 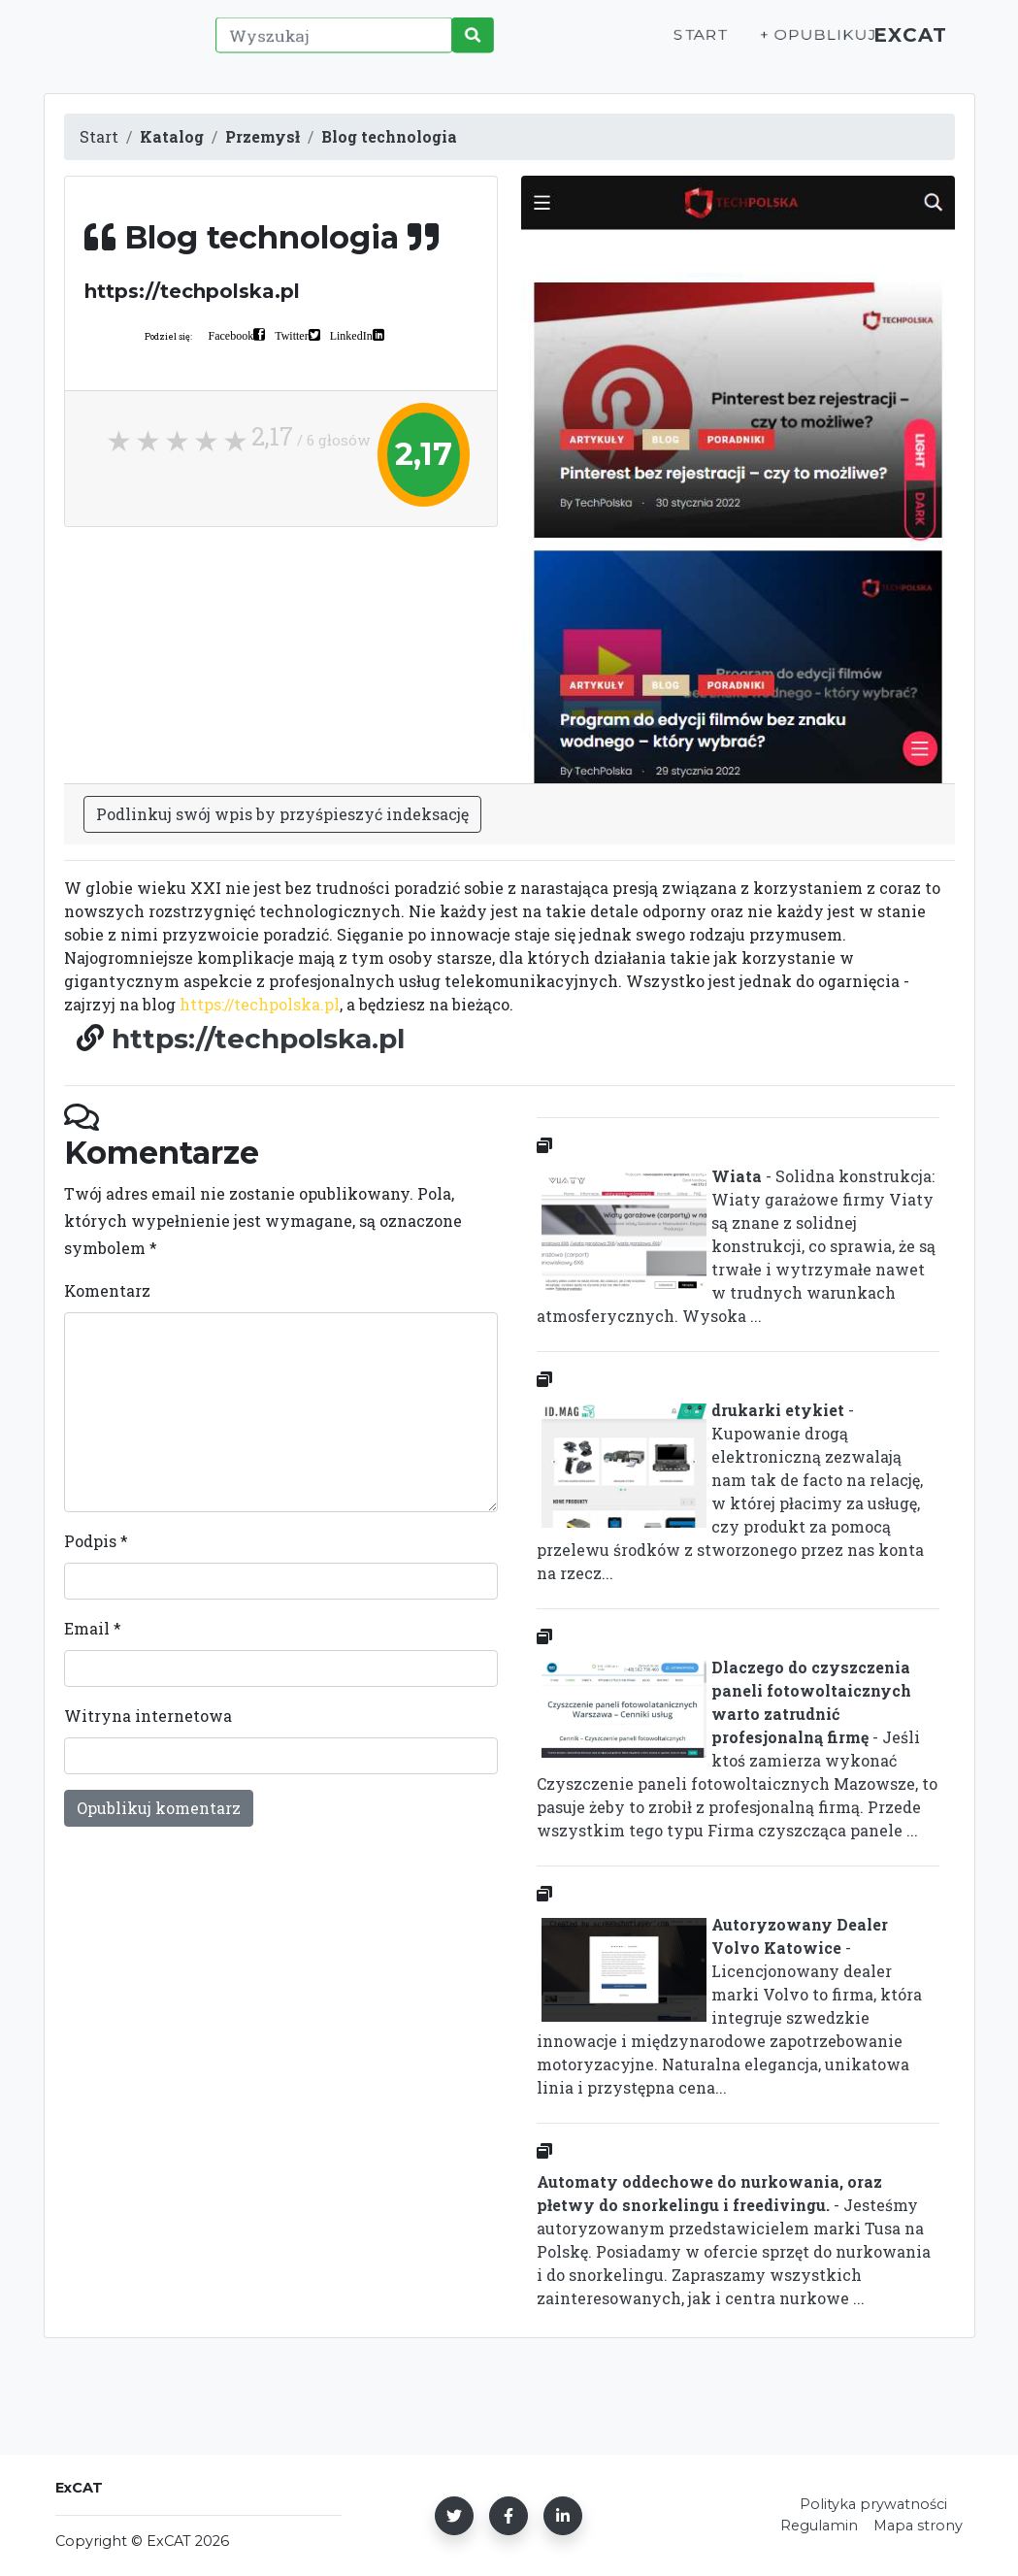 I want to click on Podlinkuj swój wpis by przyśpieszyć indeksację, so click(x=282, y=814).